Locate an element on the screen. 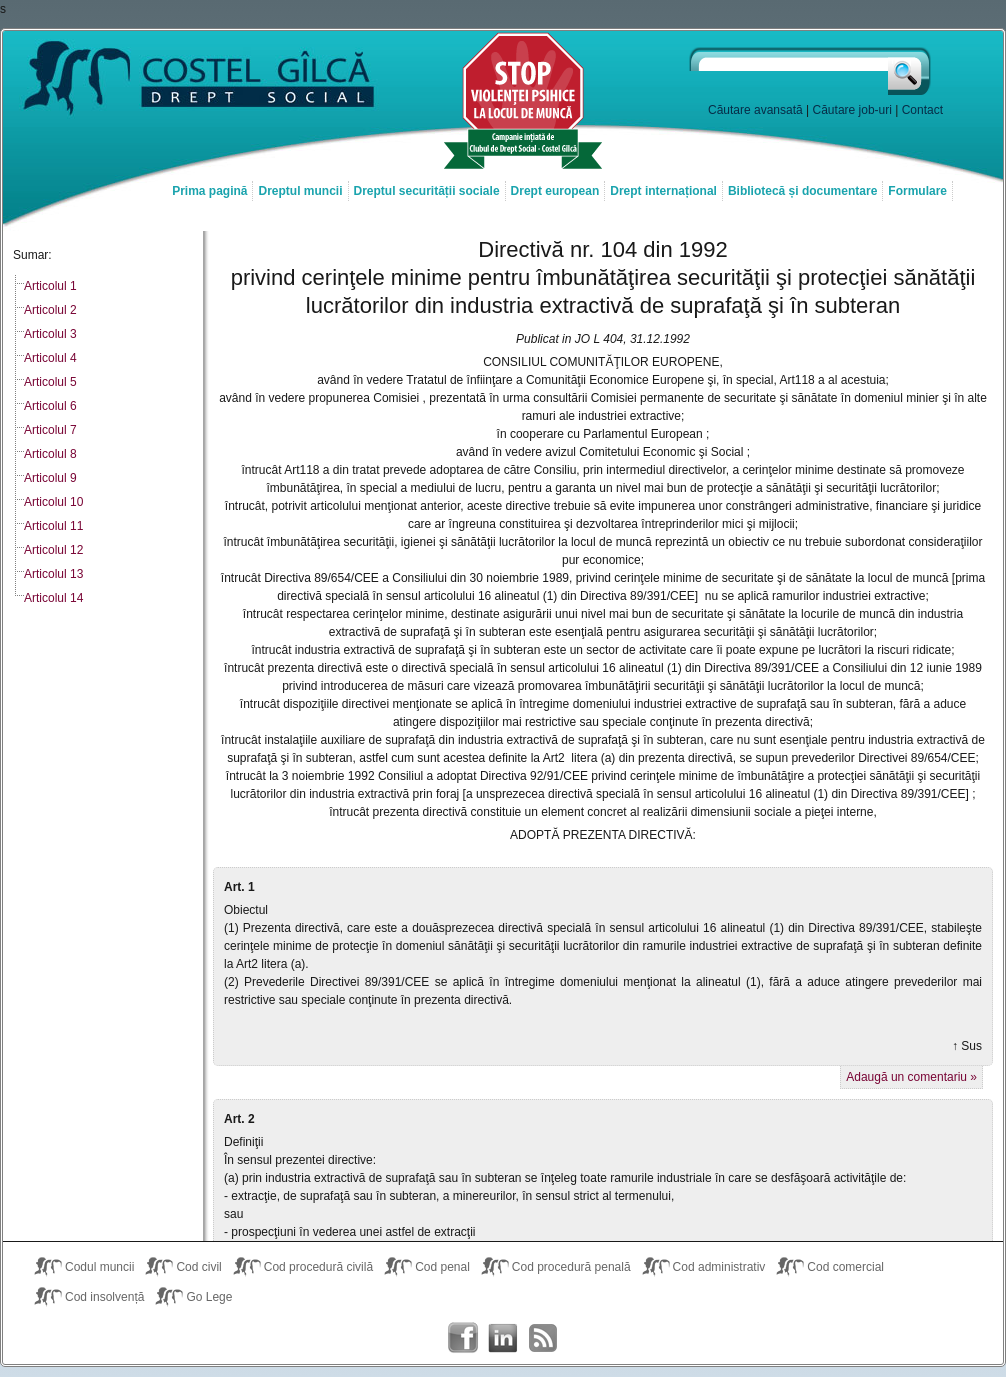  Formulare is located at coordinates (917, 191).